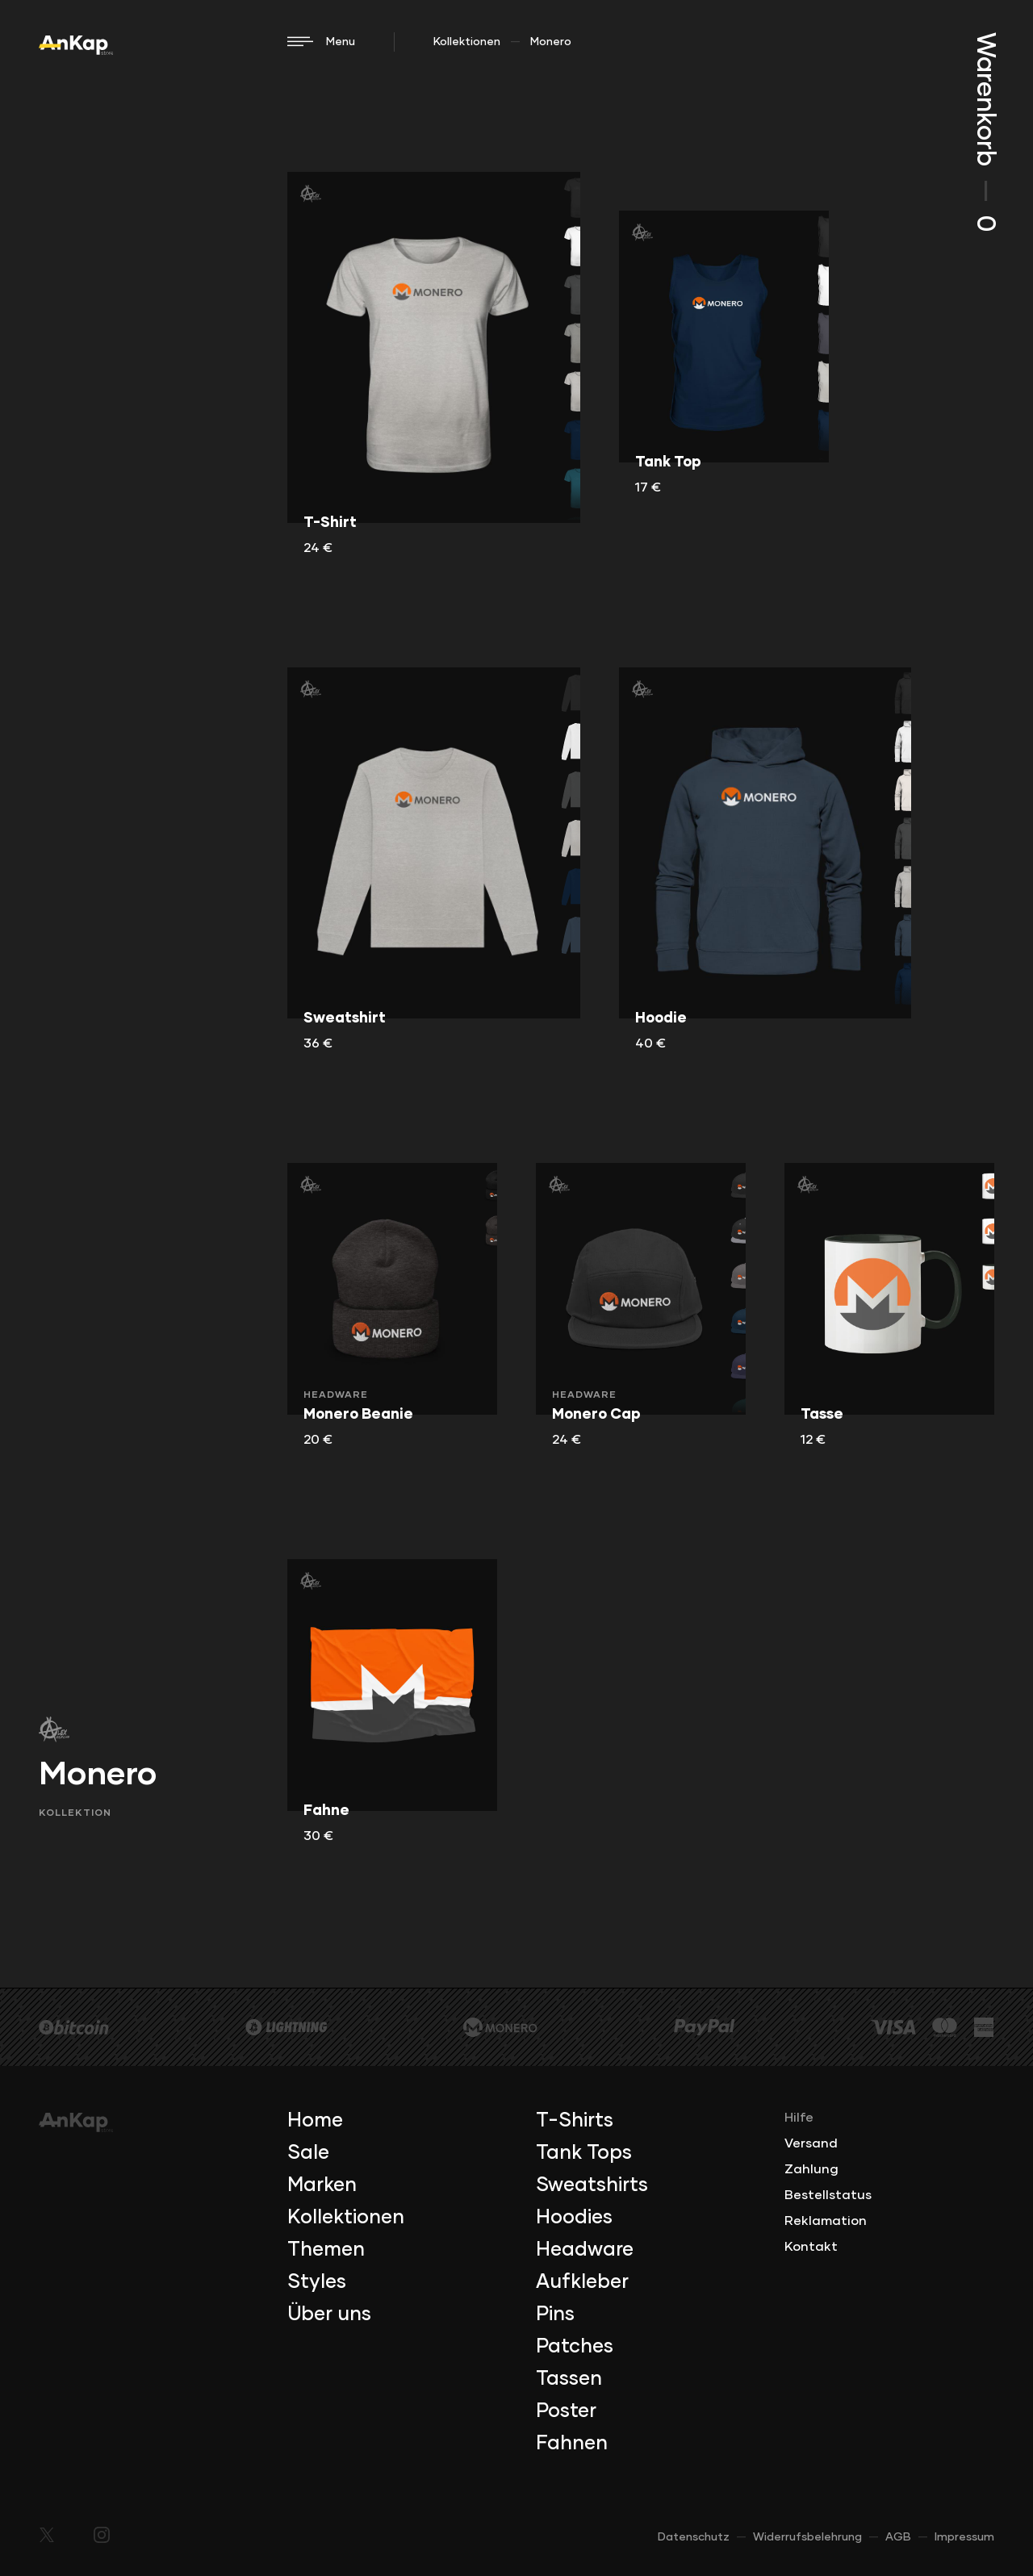 The height and width of the screenshot is (2576, 1033). Describe the element at coordinates (315, 2121) in the screenshot. I see `Home` at that location.